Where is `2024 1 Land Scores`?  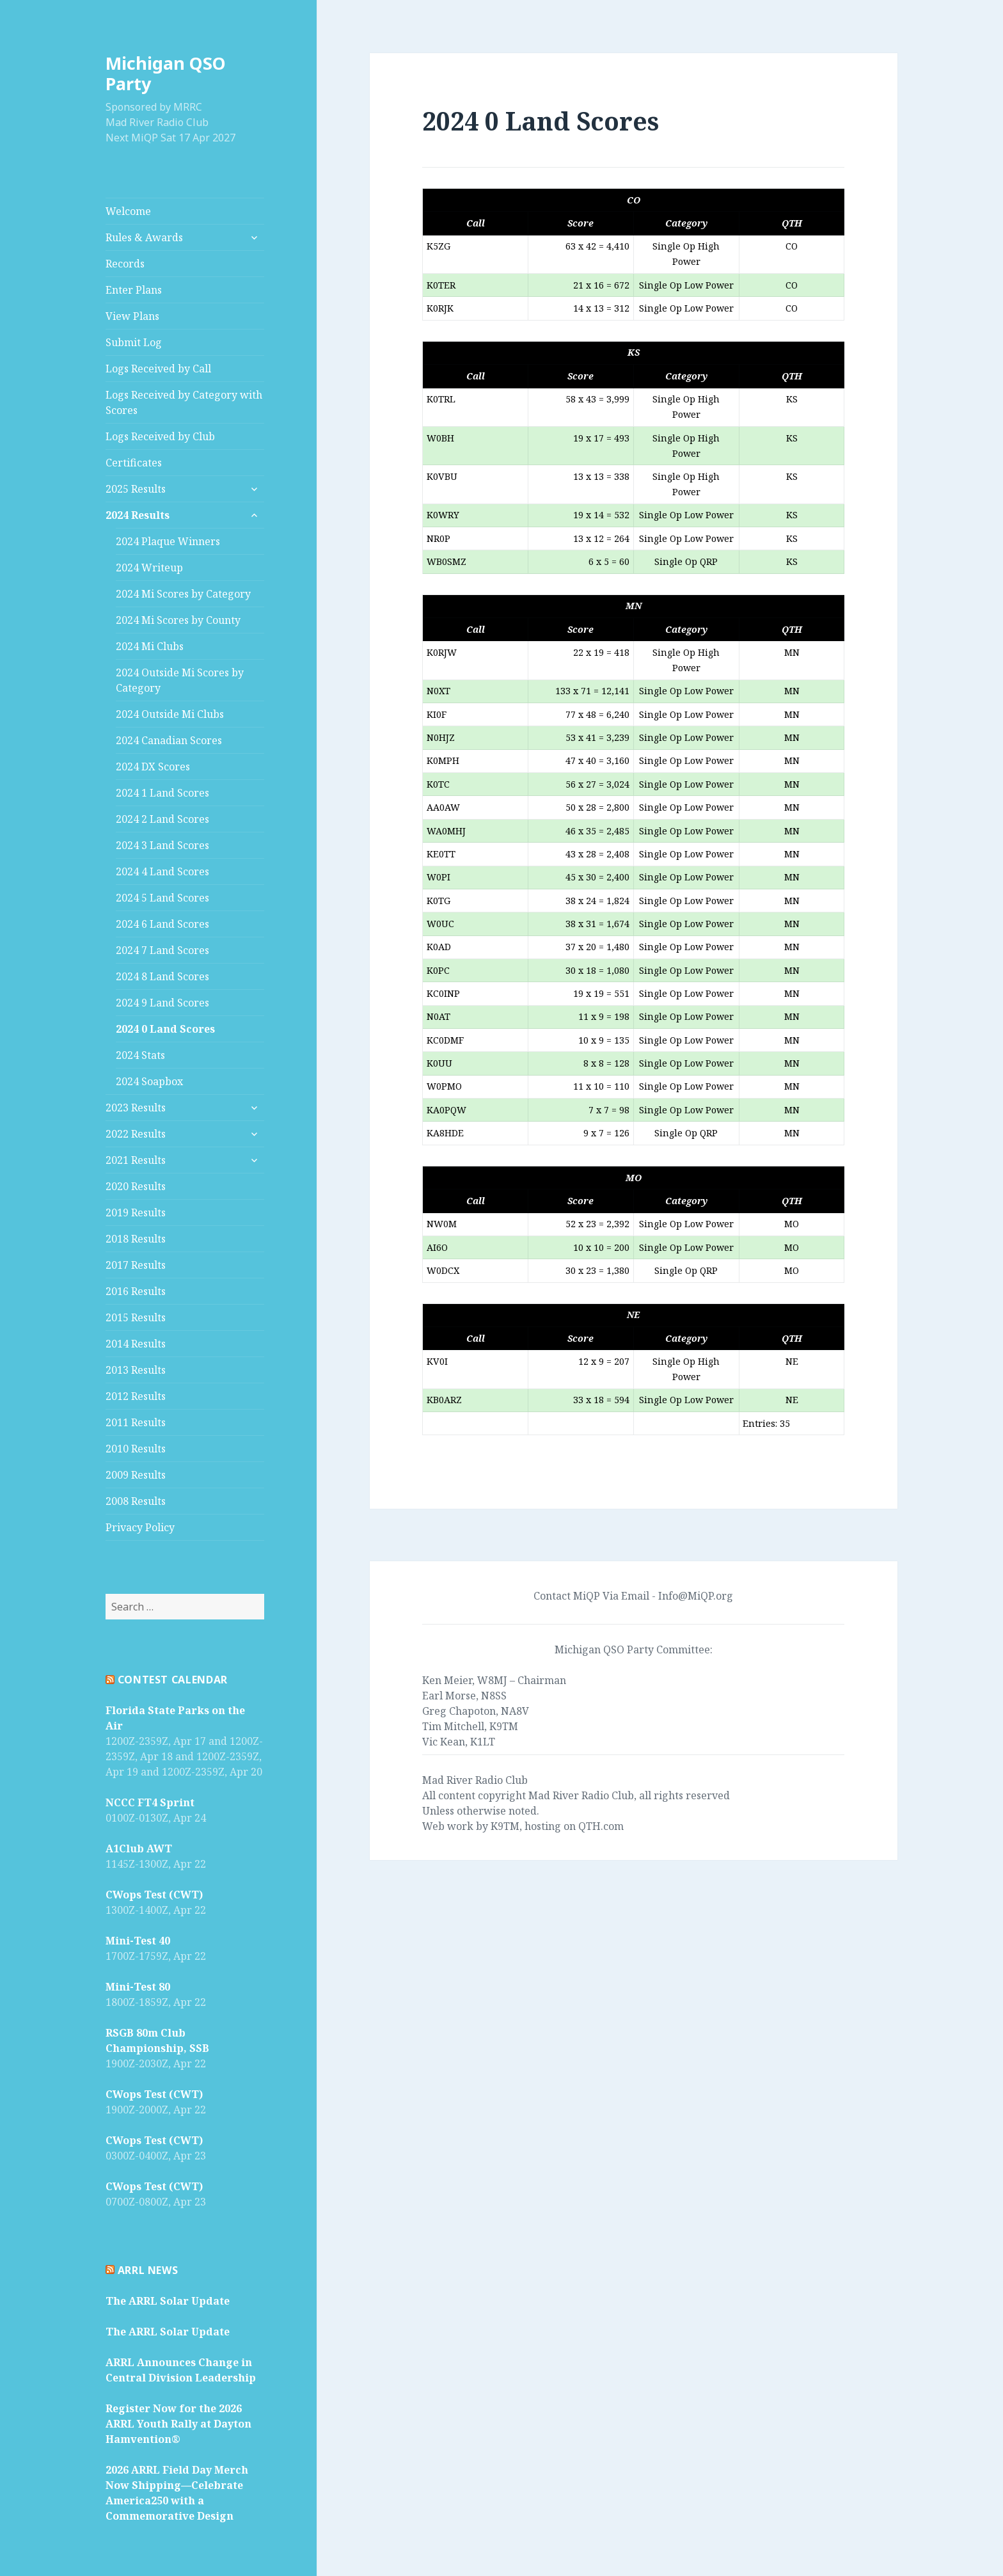
2024 1 Land Scores is located at coordinates (162, 793).